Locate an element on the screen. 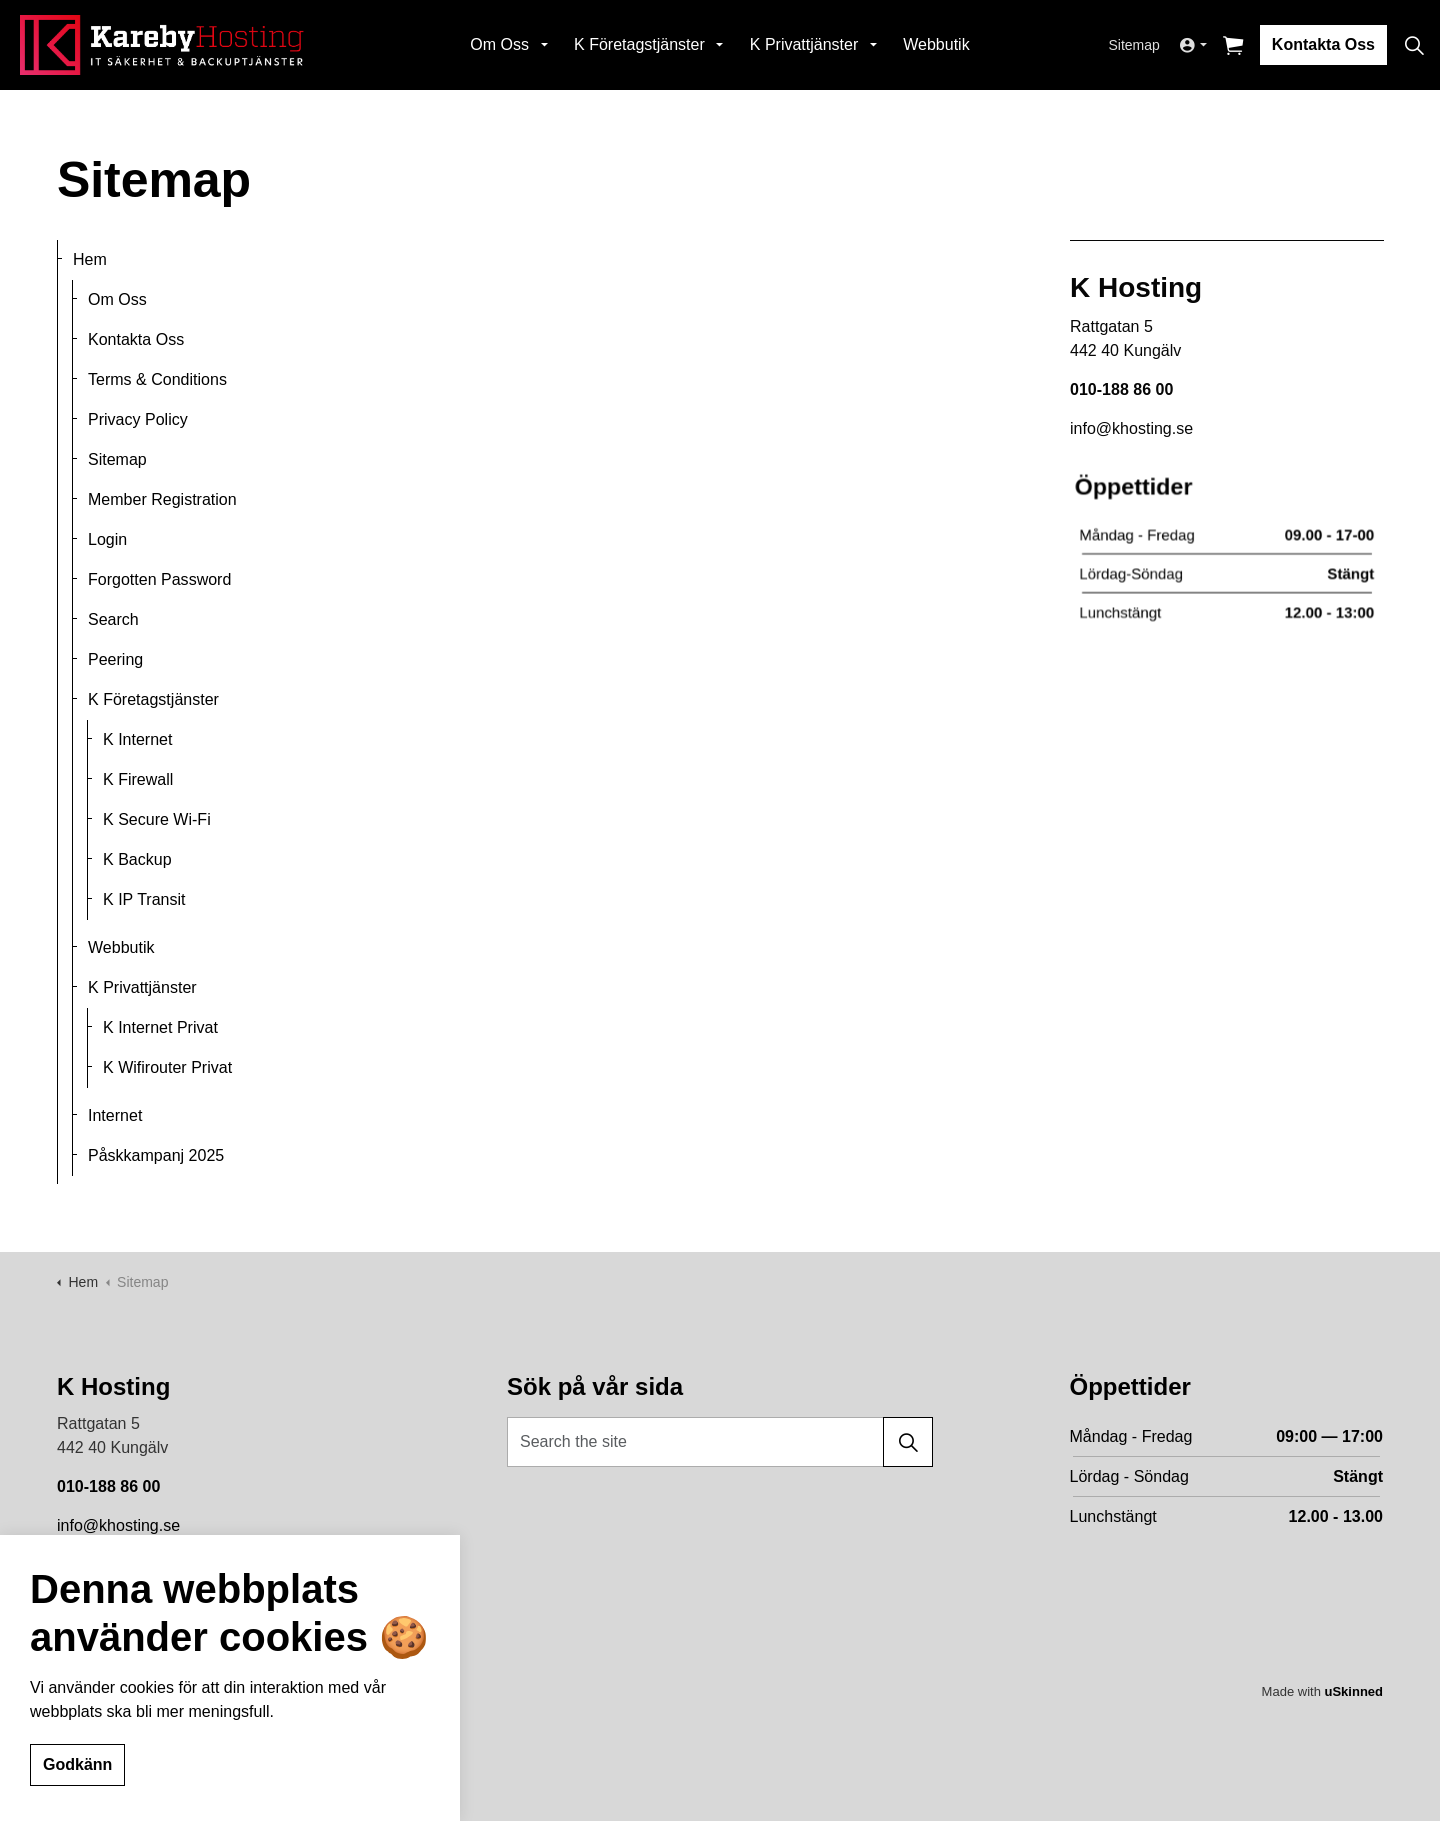  Godkänn is located at coordinates (77, 1766).